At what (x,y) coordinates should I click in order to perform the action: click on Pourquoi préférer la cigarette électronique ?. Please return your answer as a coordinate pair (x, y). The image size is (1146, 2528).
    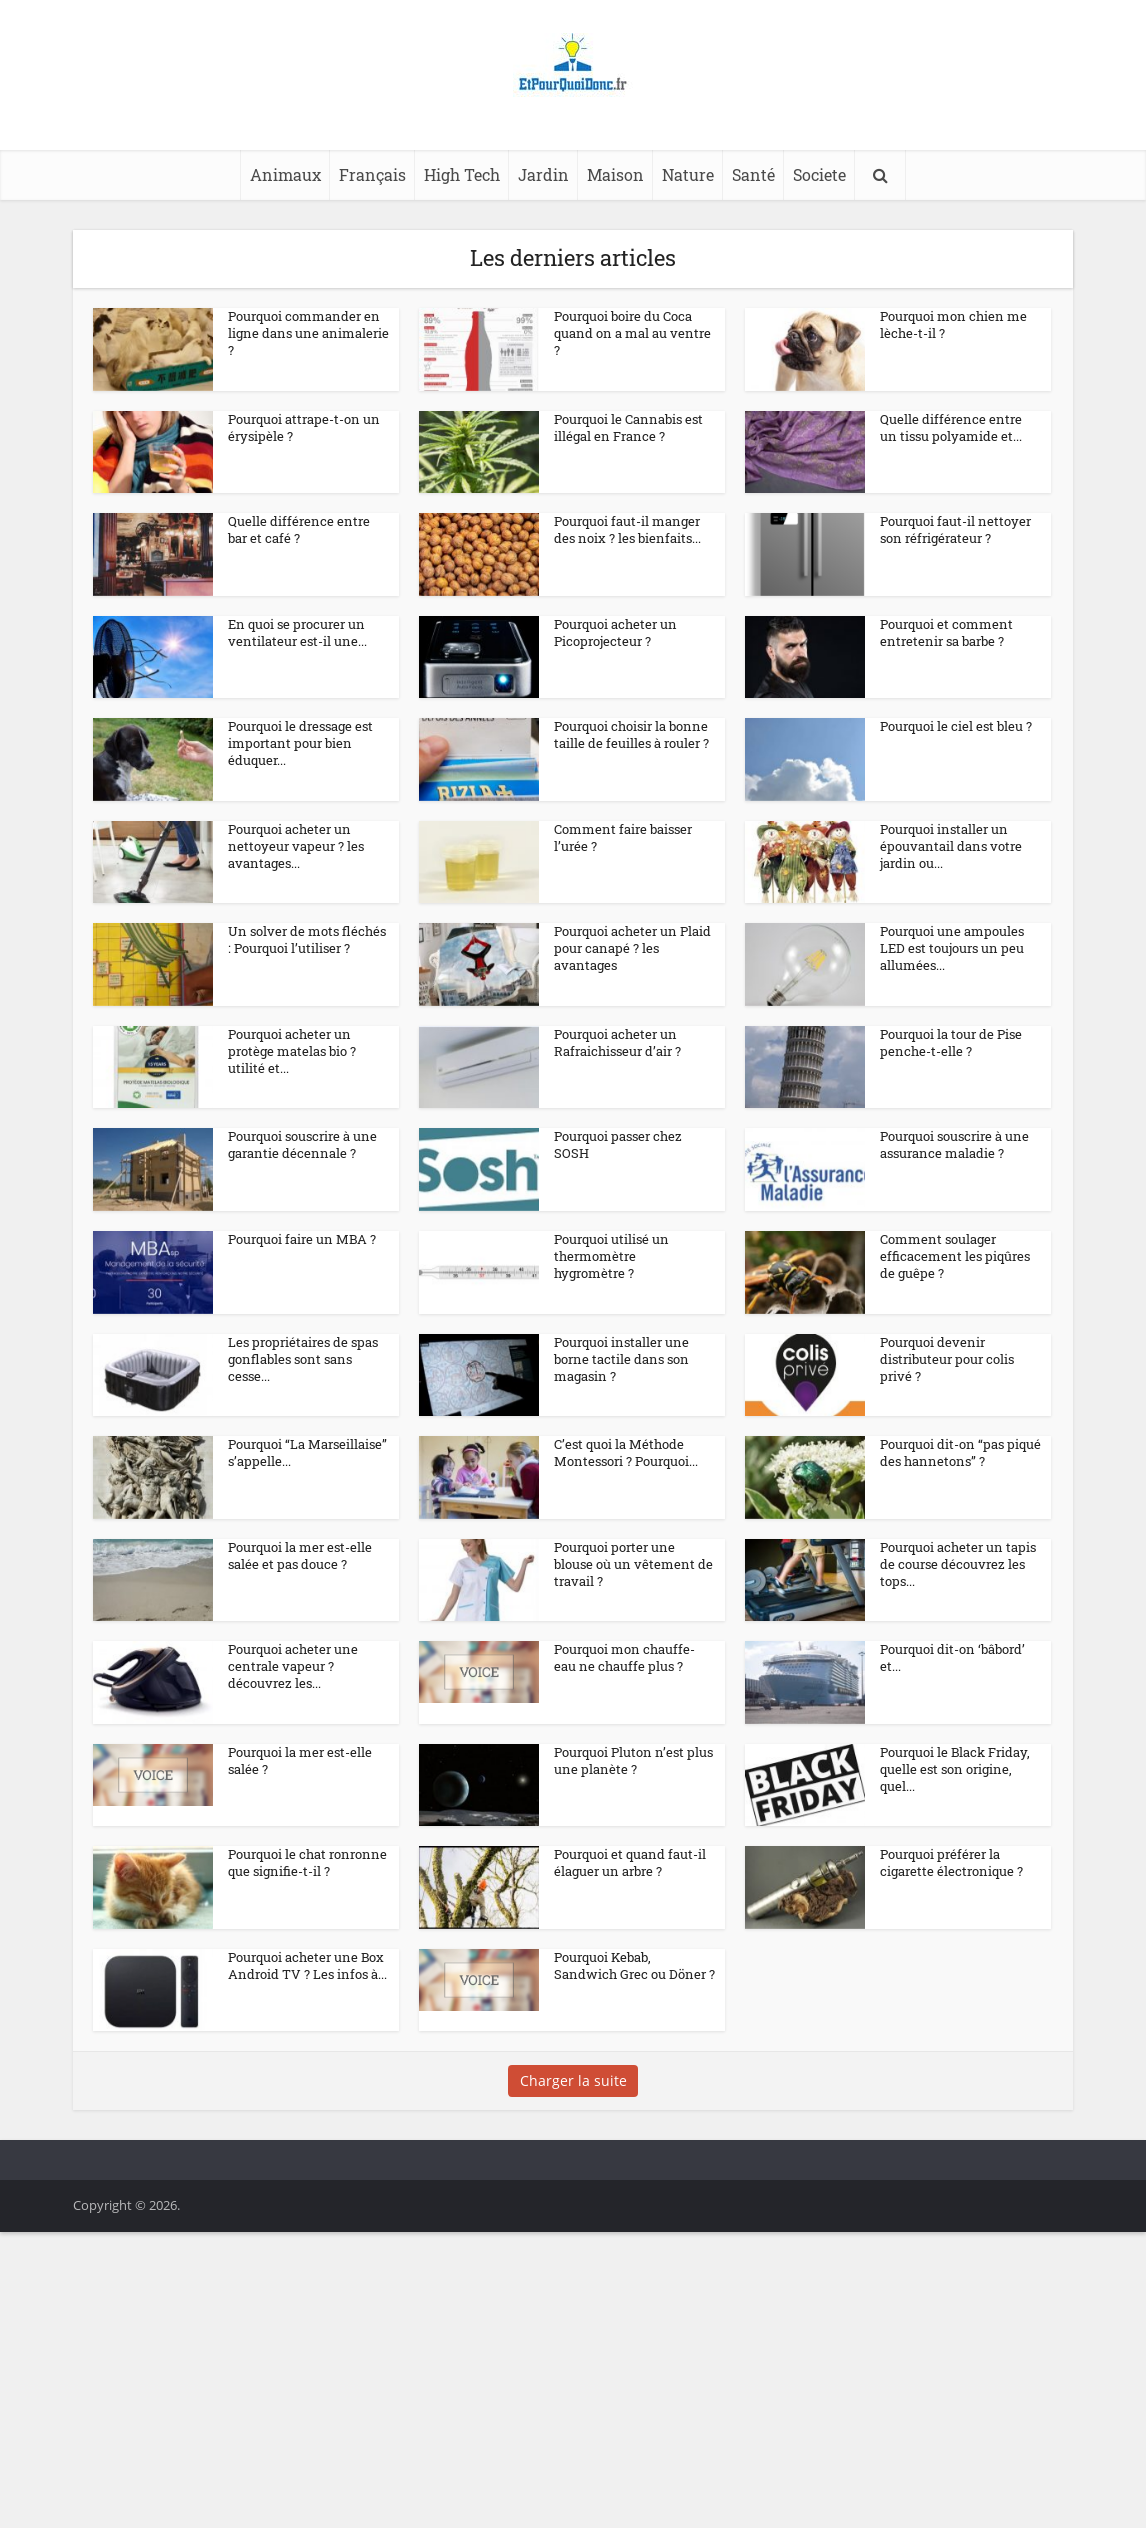
    Looking at the image, I should click on (951, 2021).